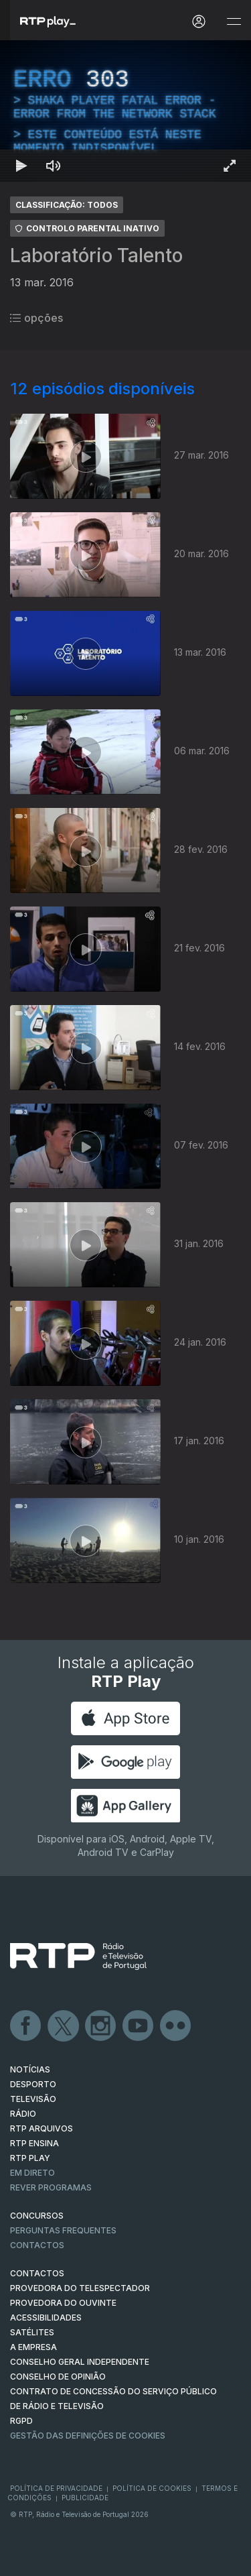  I want to click on CONSELHO DE OPINIÃO, so click(58, 2377).